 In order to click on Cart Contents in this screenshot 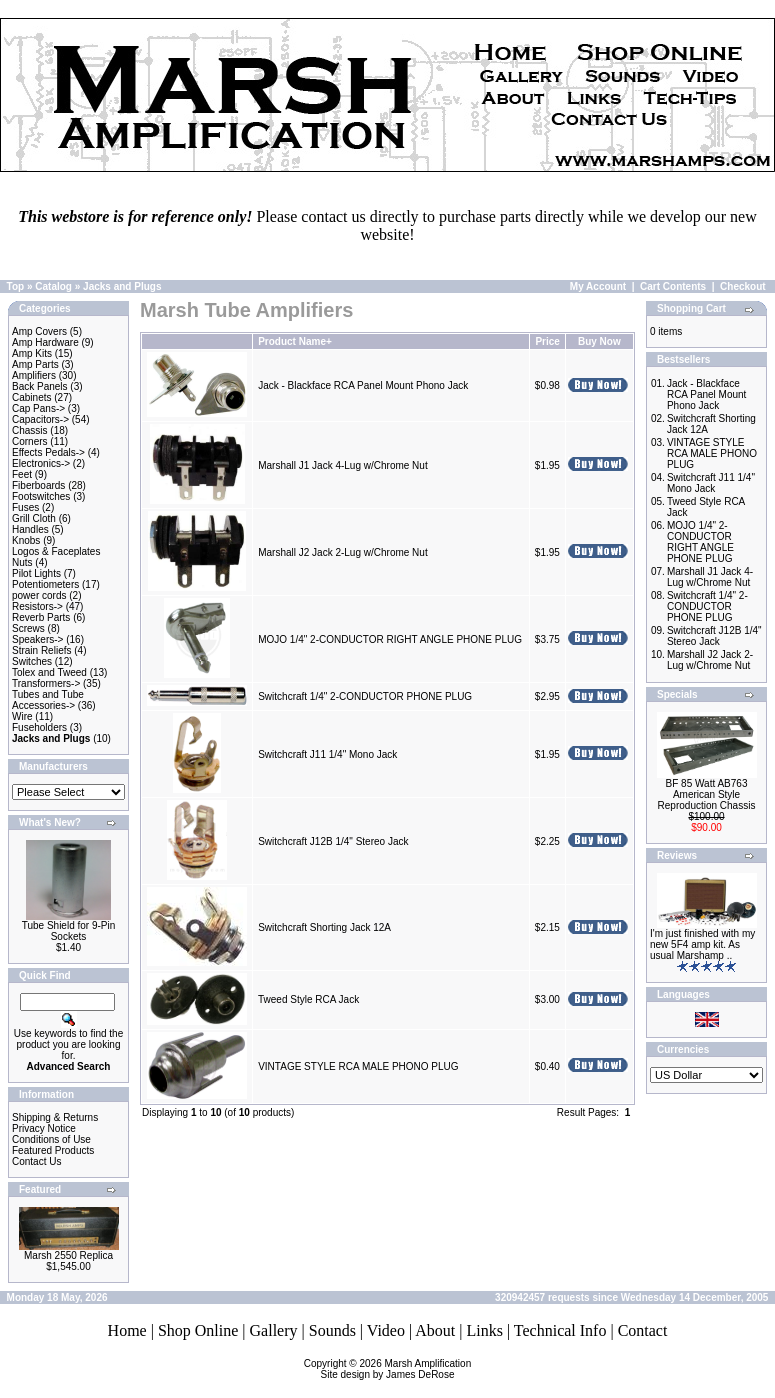, I will do `click(673, 286)`.